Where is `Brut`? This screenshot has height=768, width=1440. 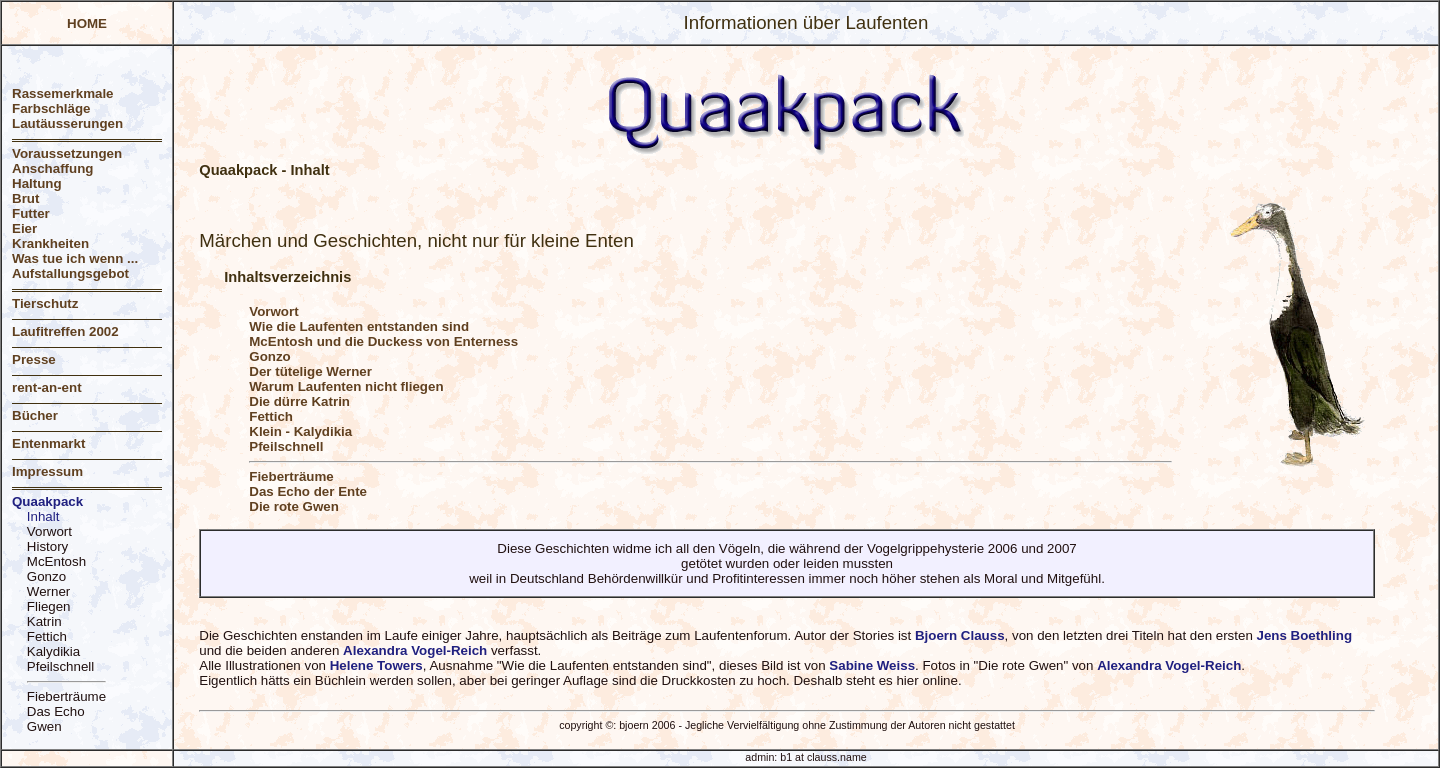
Brut is located at coordinates (25, 198).